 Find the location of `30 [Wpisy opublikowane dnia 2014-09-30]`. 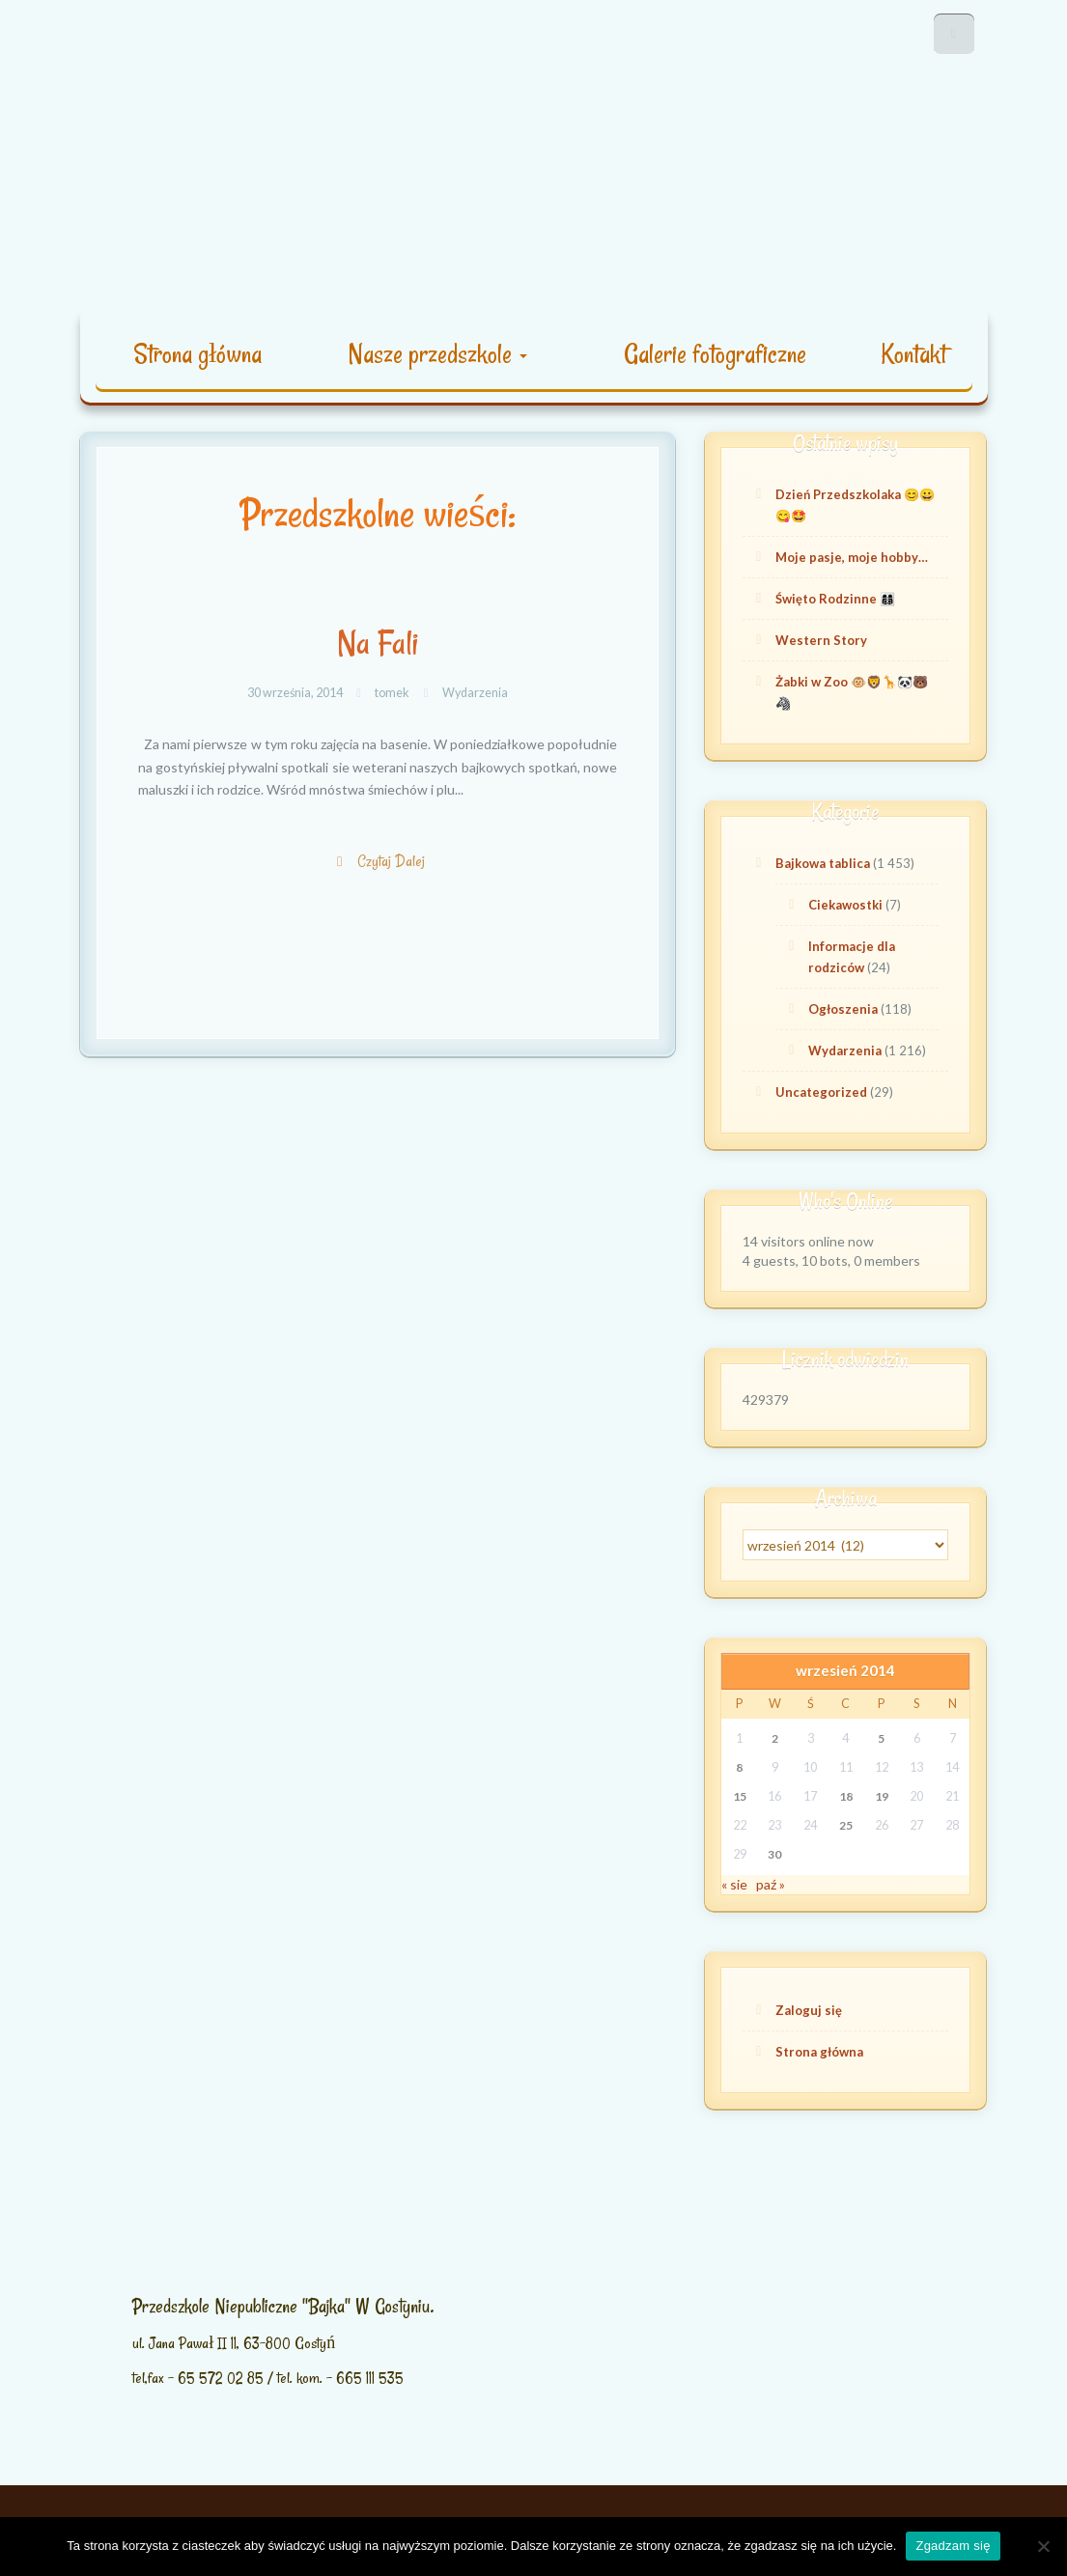

30 [Wpisy opublikowane dnia 2014-09-30] is located at coordinates (774, 1854).